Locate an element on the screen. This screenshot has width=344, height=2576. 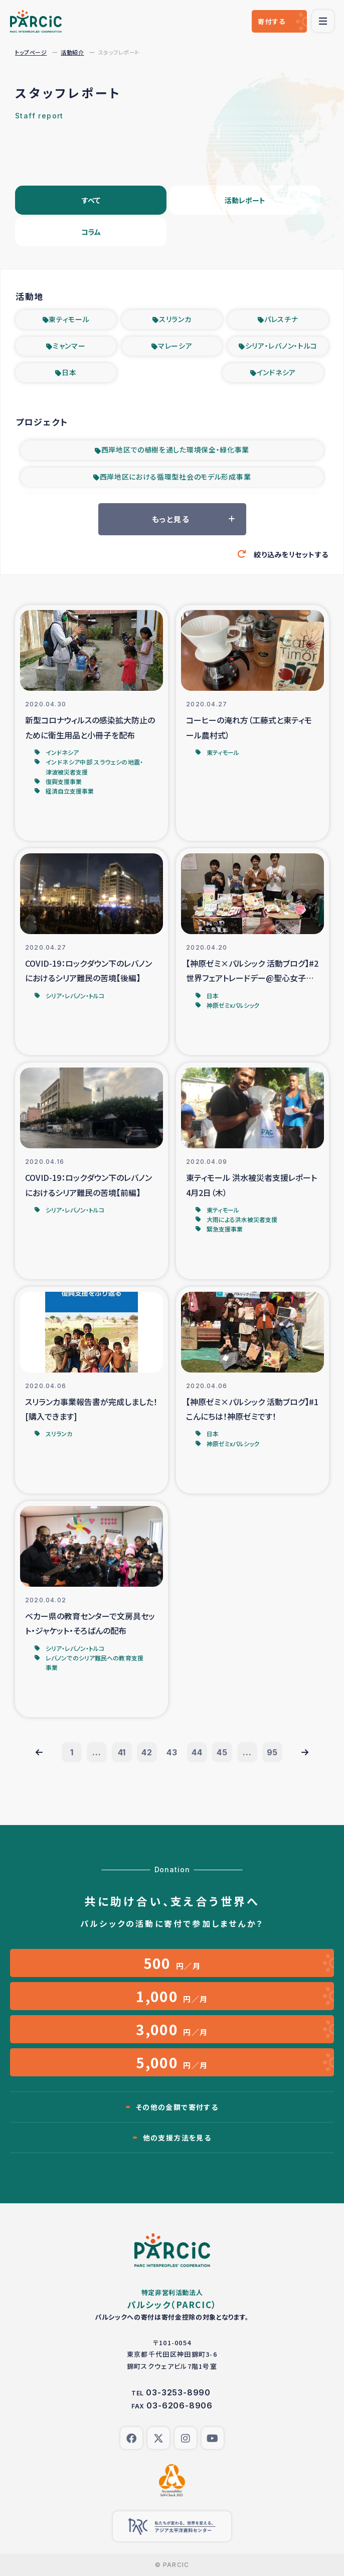
絞り込みをリセットする is located at coordinates (291, 554).